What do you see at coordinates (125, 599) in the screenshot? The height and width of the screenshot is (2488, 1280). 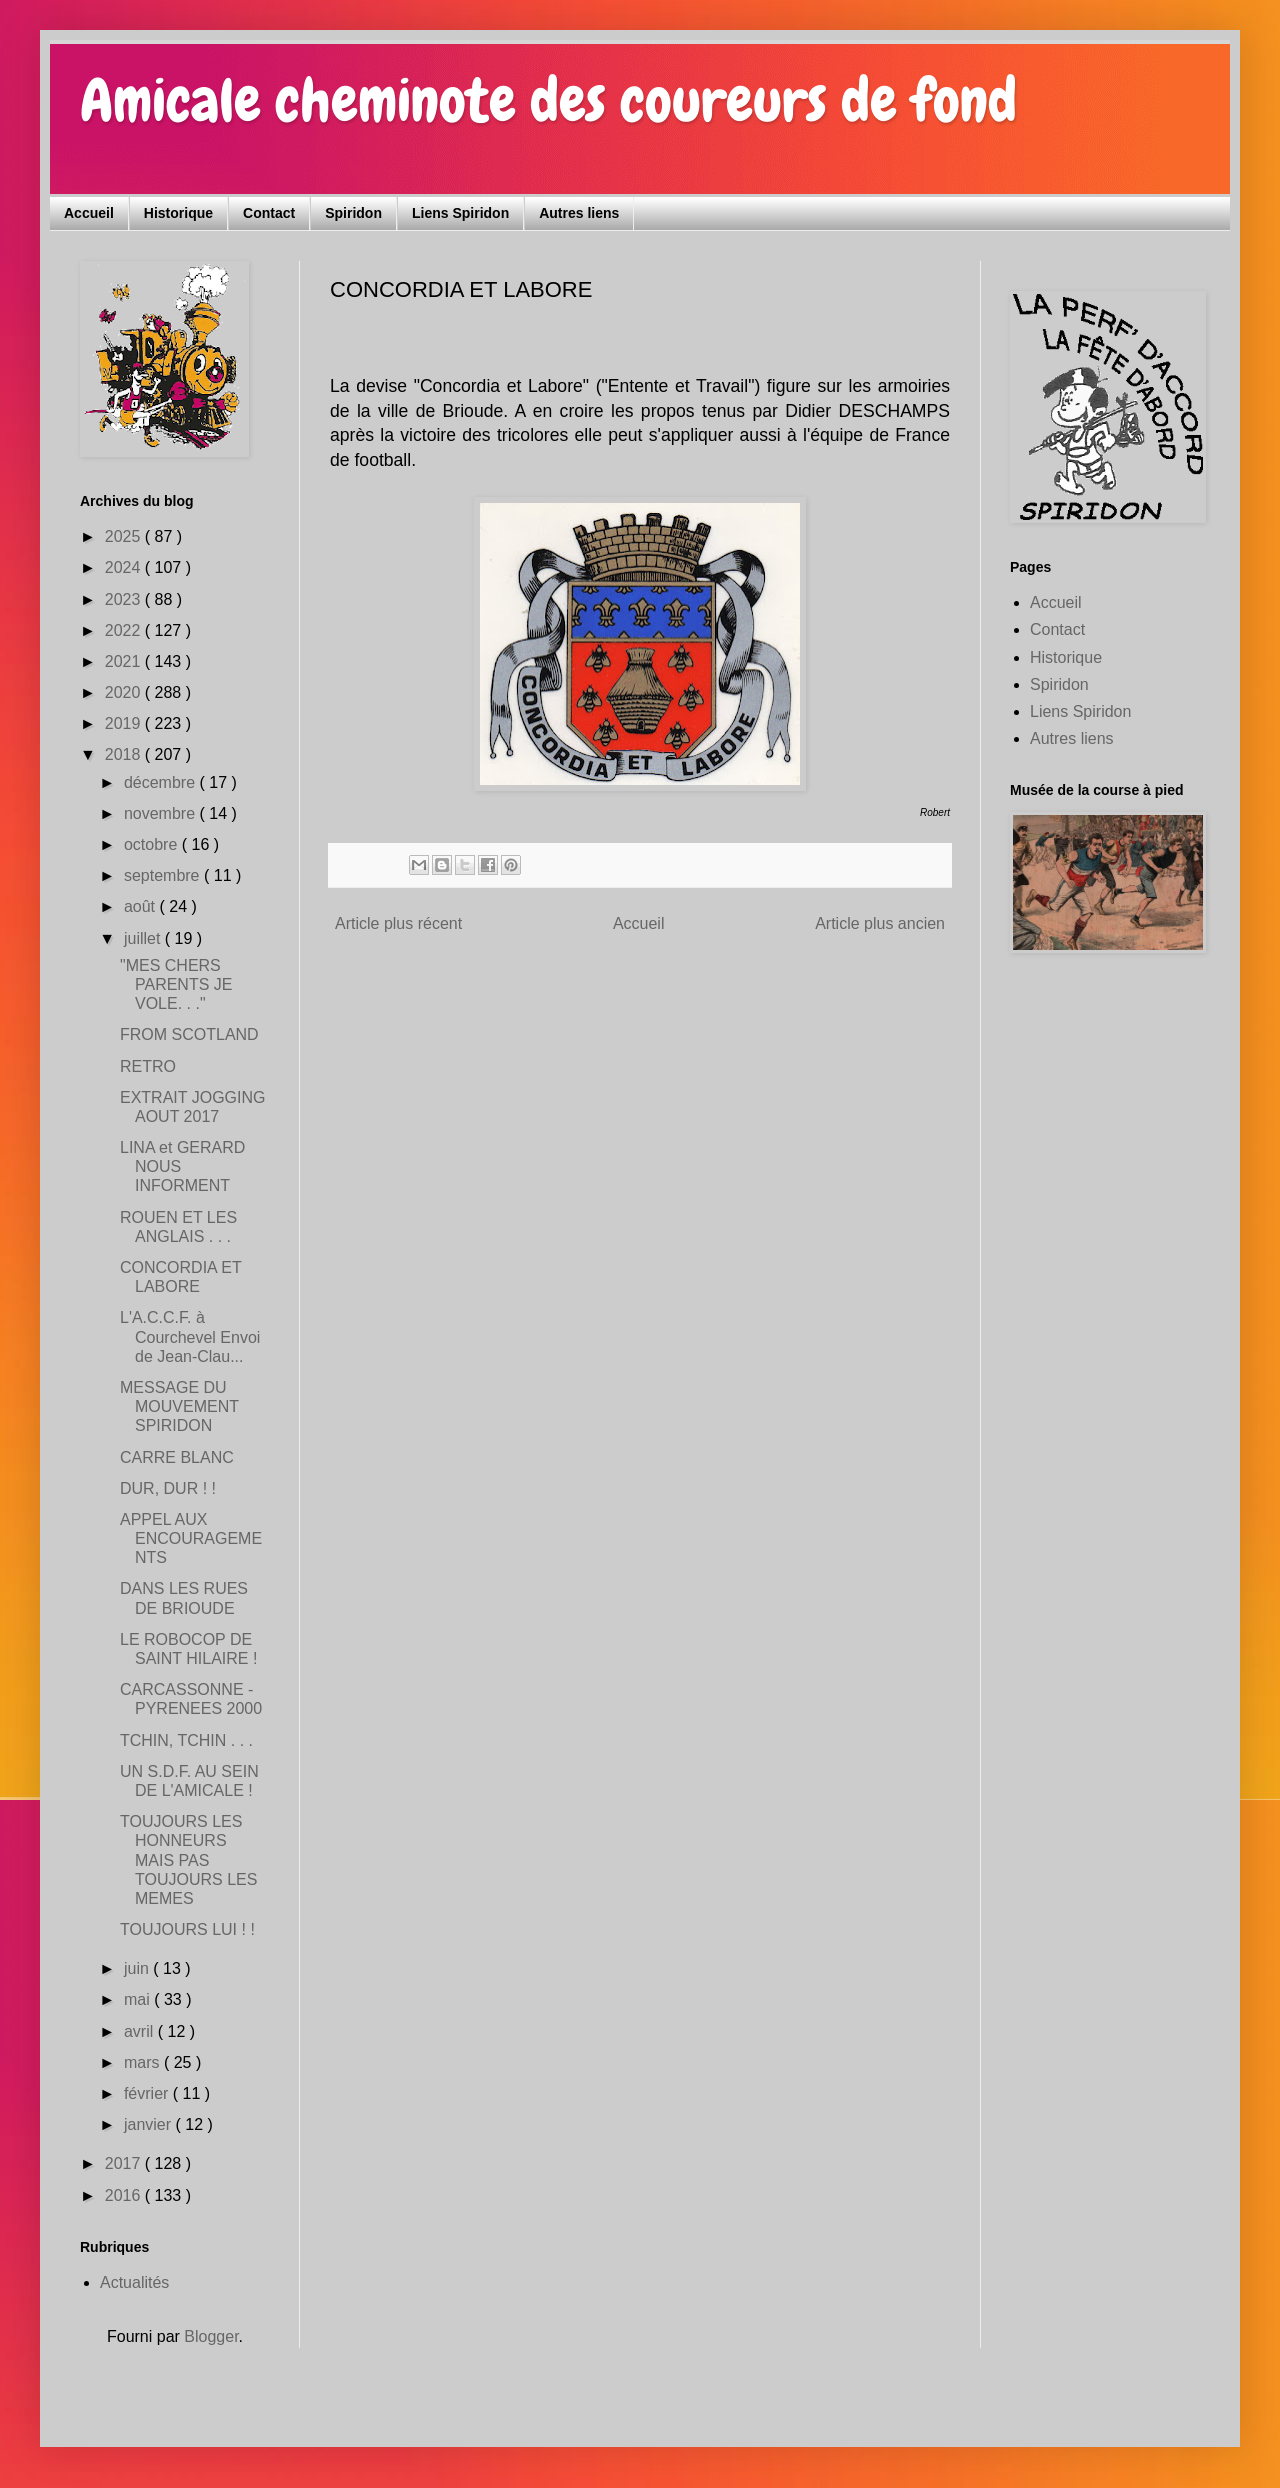 I see `2023` at bounding box center [125, 599].